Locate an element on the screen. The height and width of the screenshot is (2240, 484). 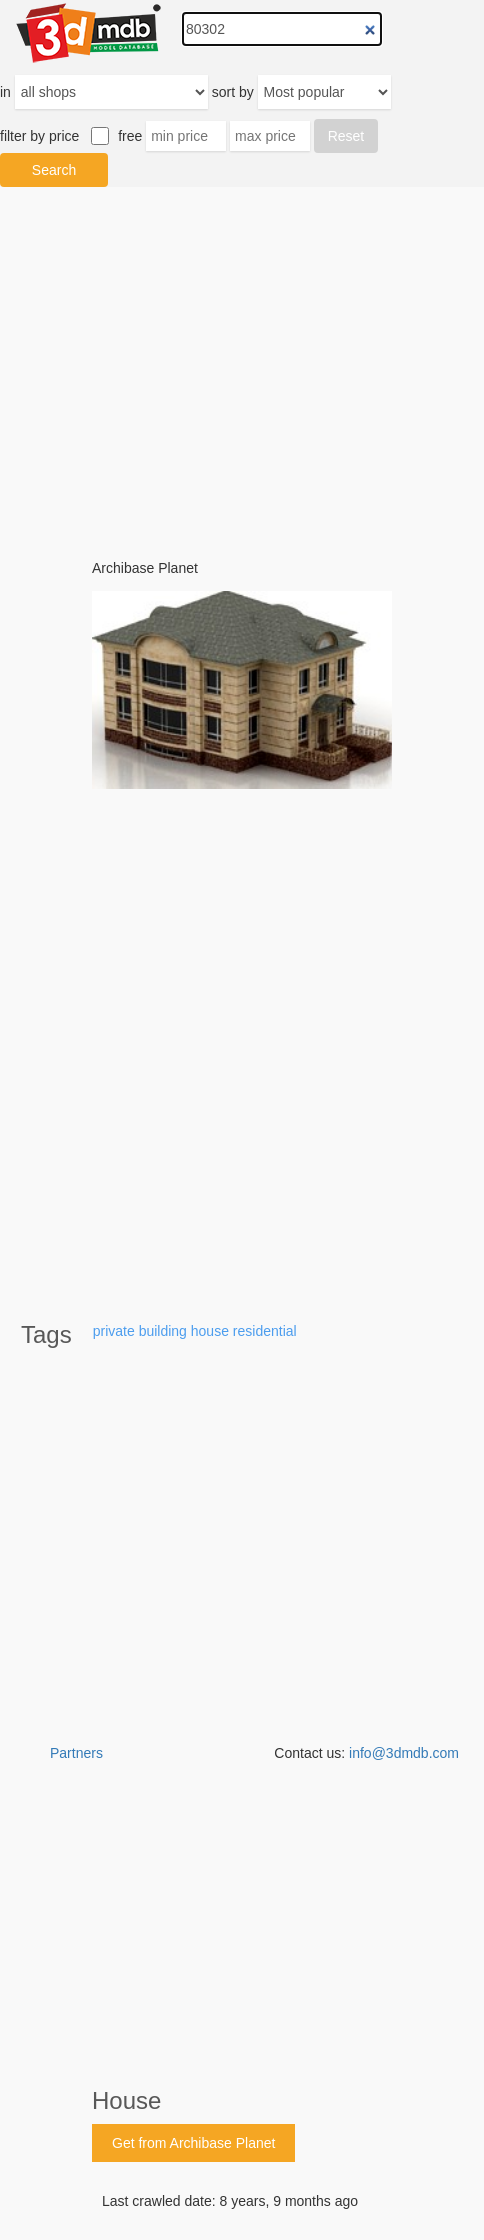
filter by price is located at coordinates (39, 136).